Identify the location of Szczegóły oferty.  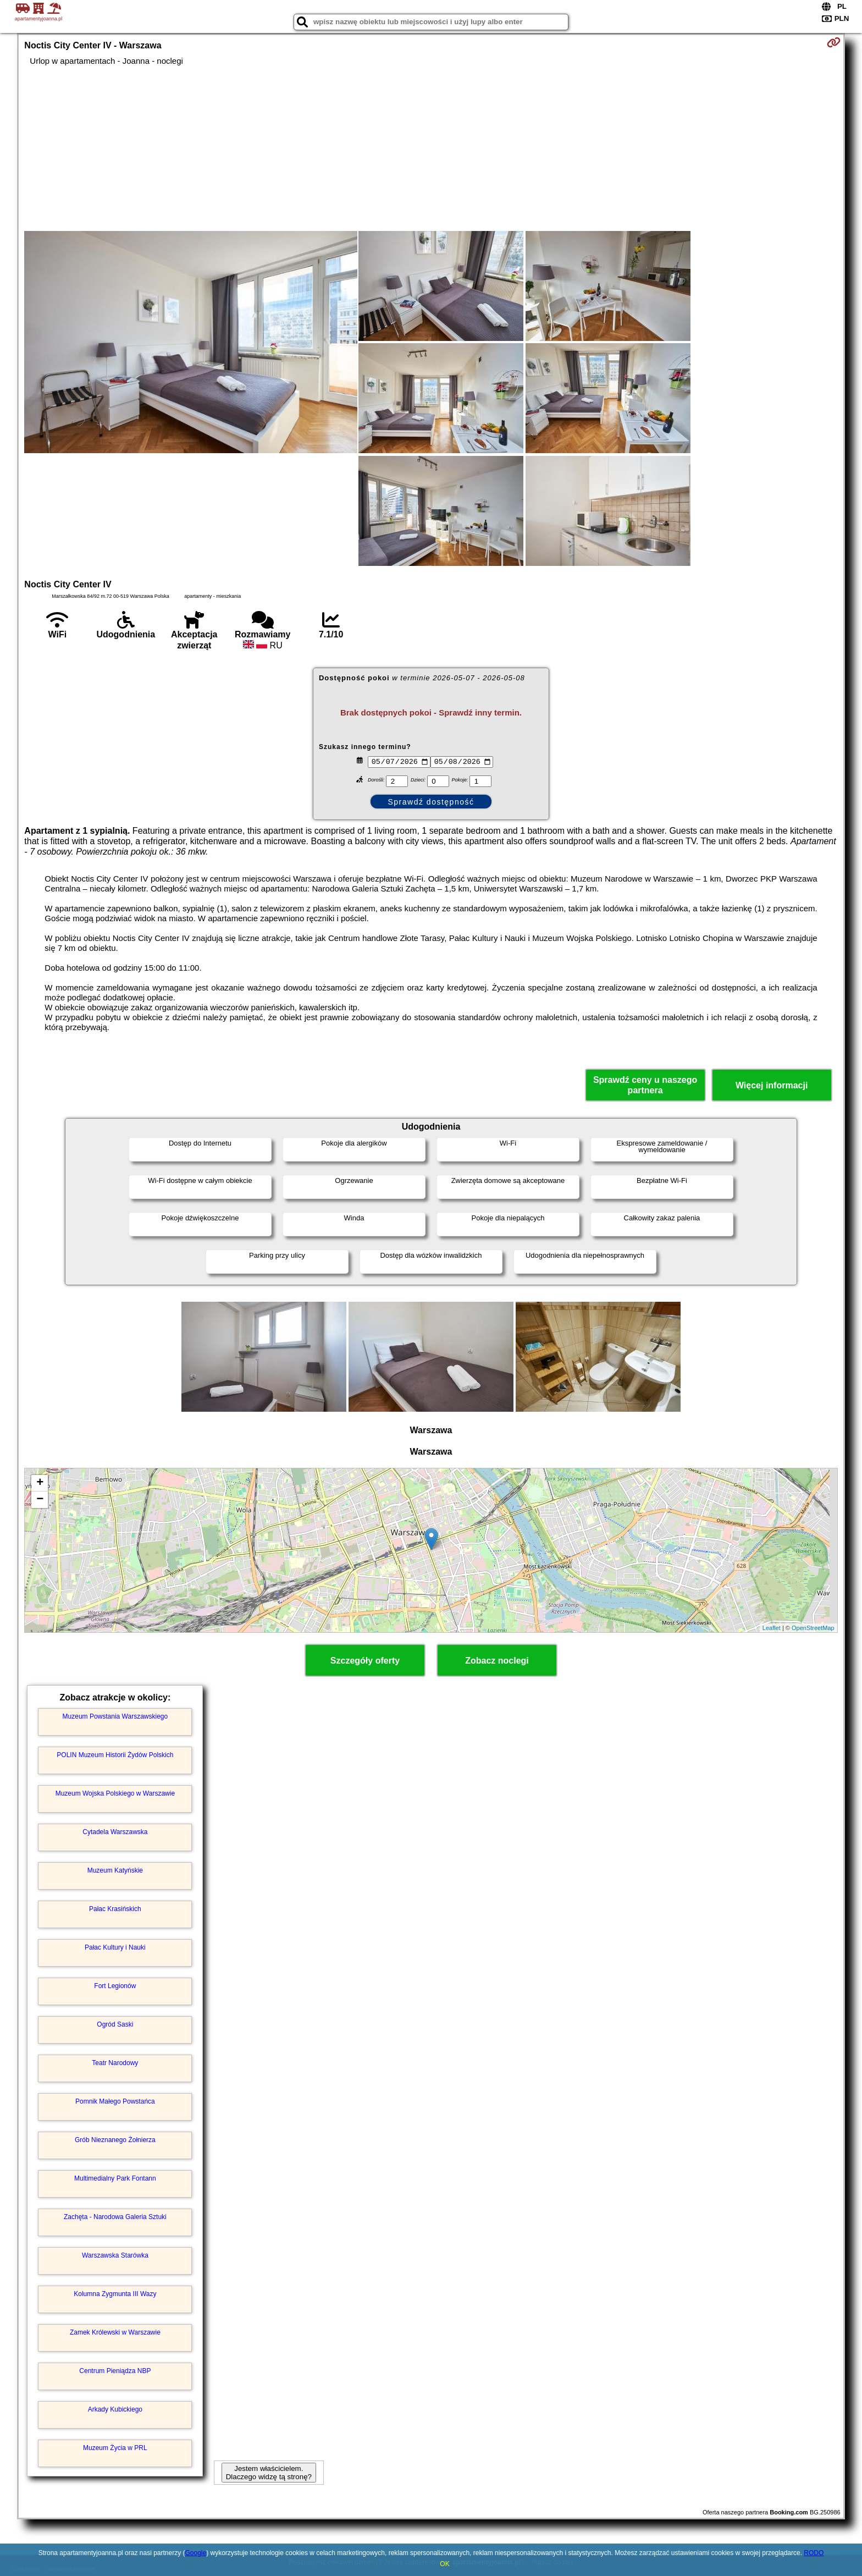
(365, 1660).